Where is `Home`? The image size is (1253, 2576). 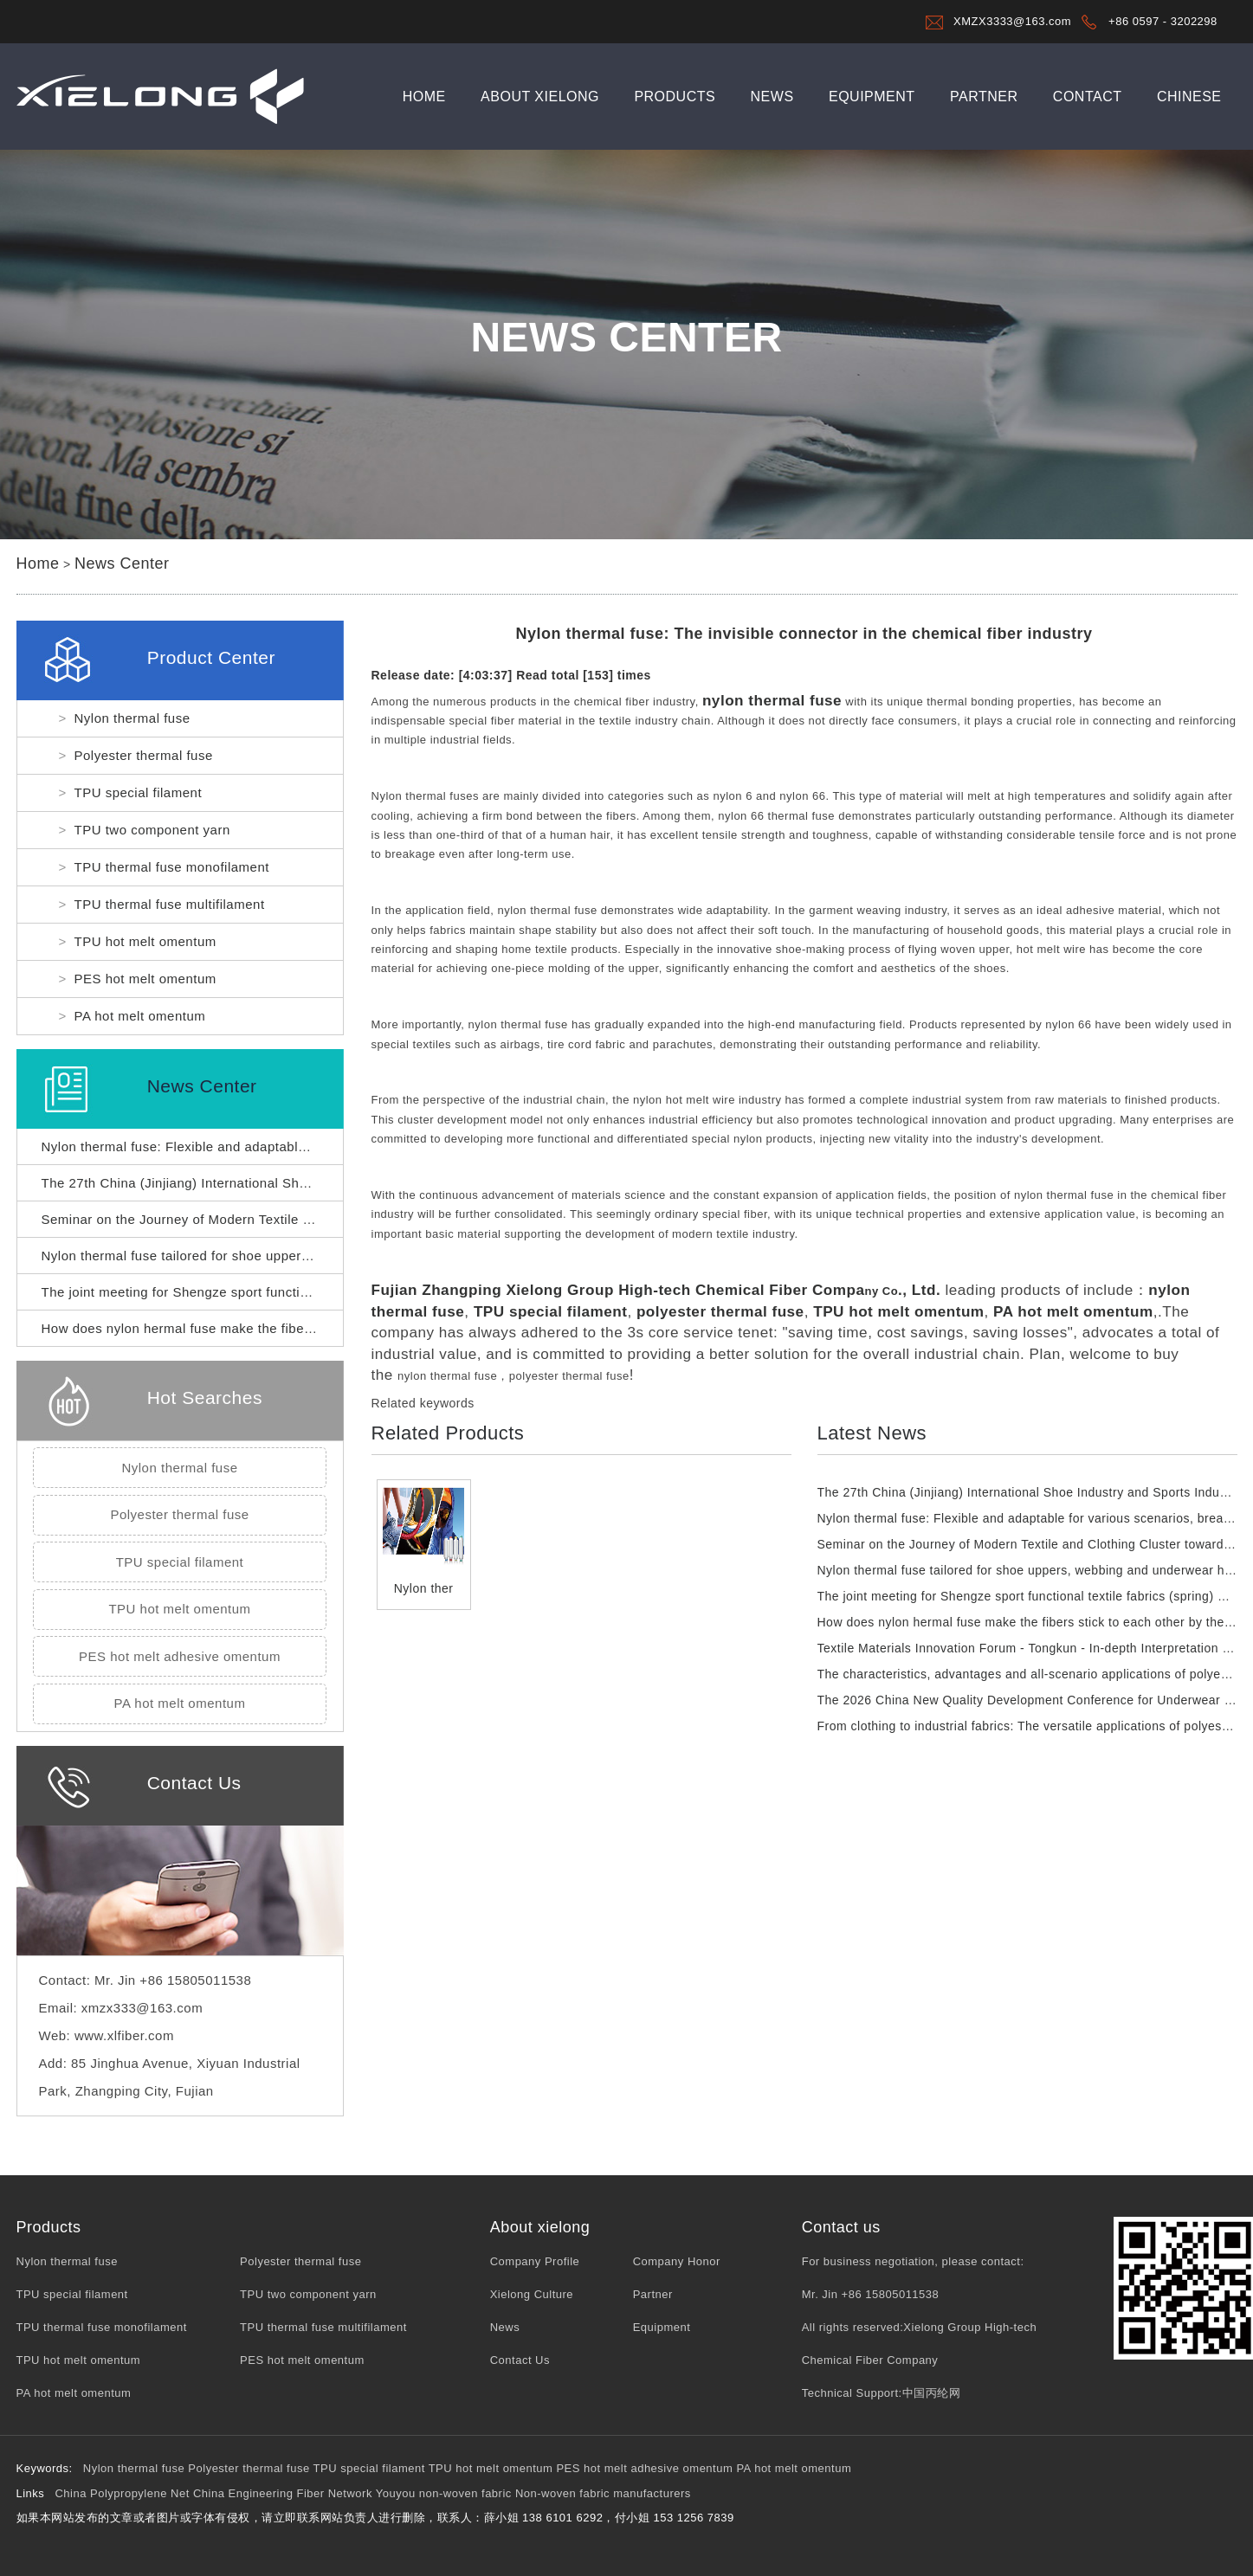 Home is located at coordinates (424, 96).